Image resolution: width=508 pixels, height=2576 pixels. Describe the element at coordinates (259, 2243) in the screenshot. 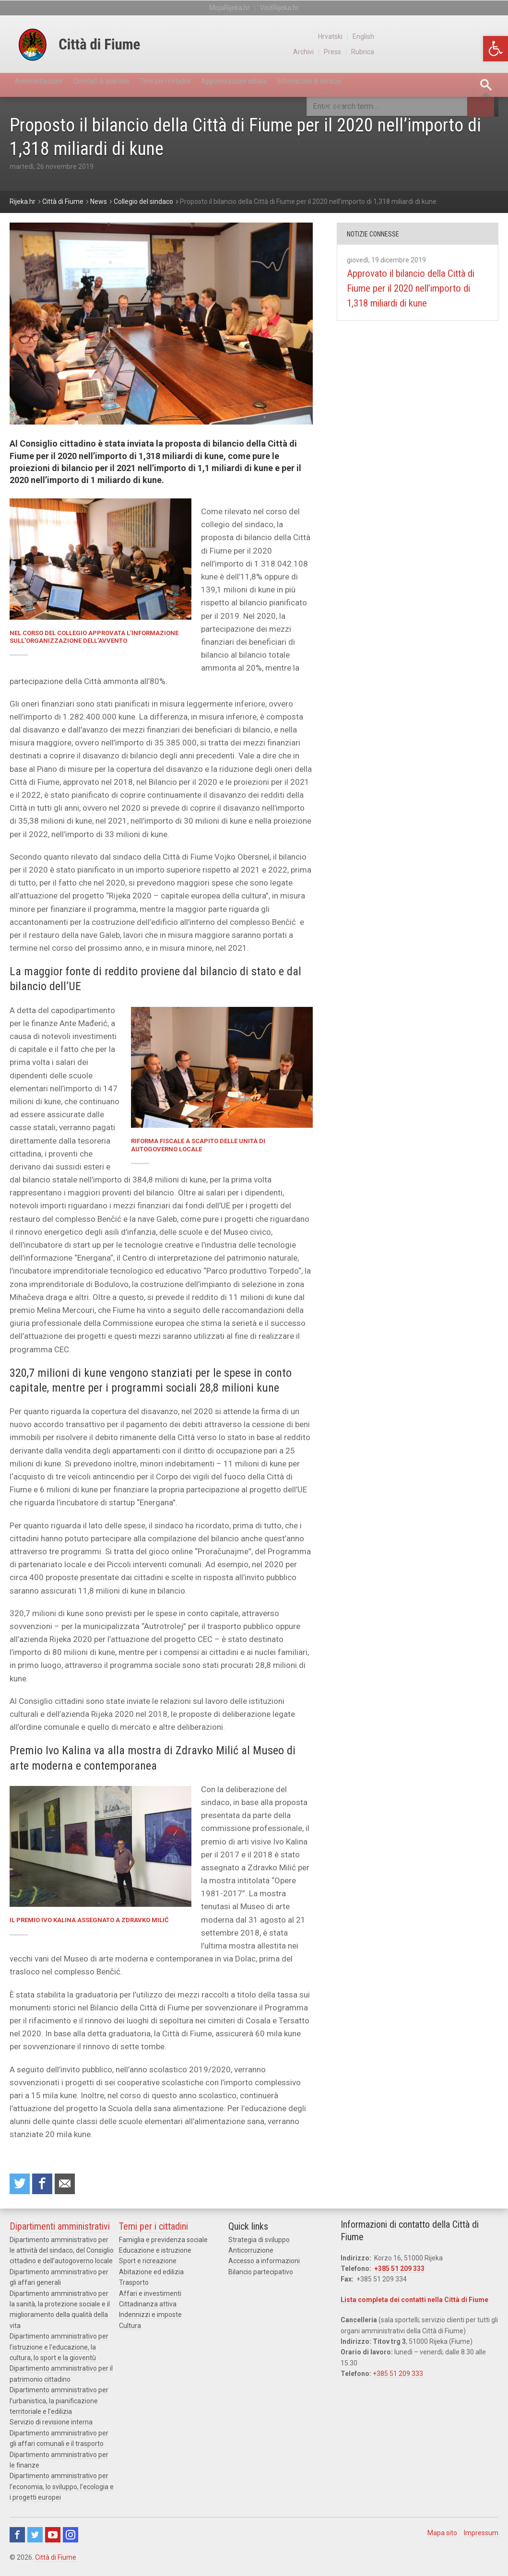

I see `Strategia di sviluppo` at that location.